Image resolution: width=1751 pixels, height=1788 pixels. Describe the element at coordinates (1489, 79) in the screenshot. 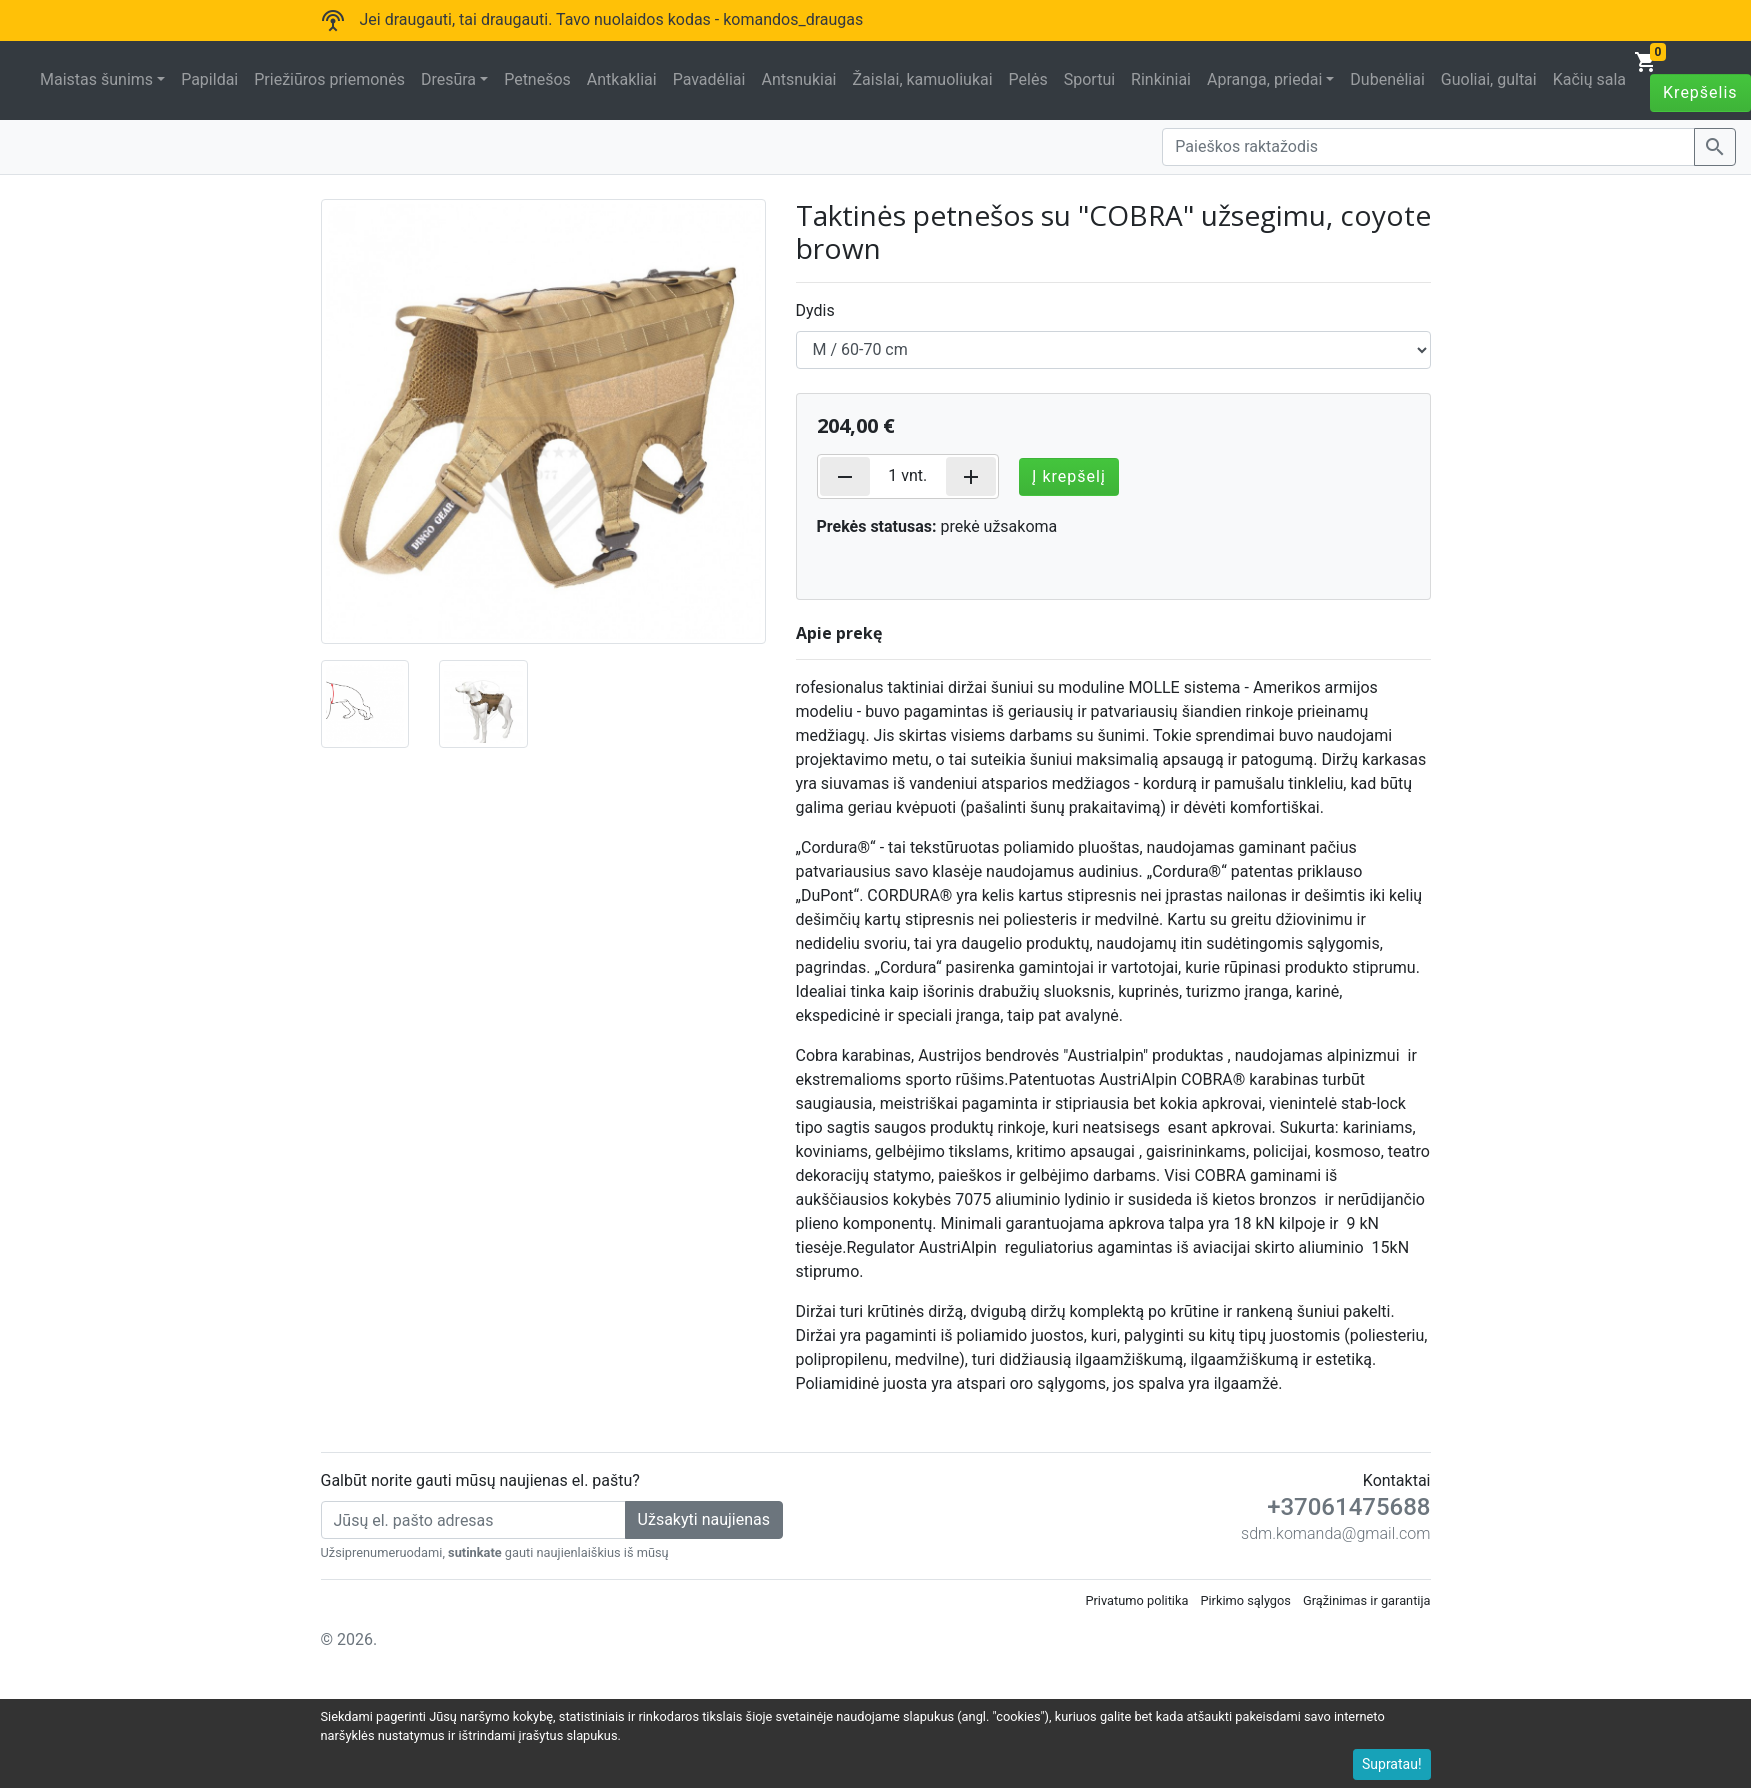

I see `Guoliai, gultai` at that location.